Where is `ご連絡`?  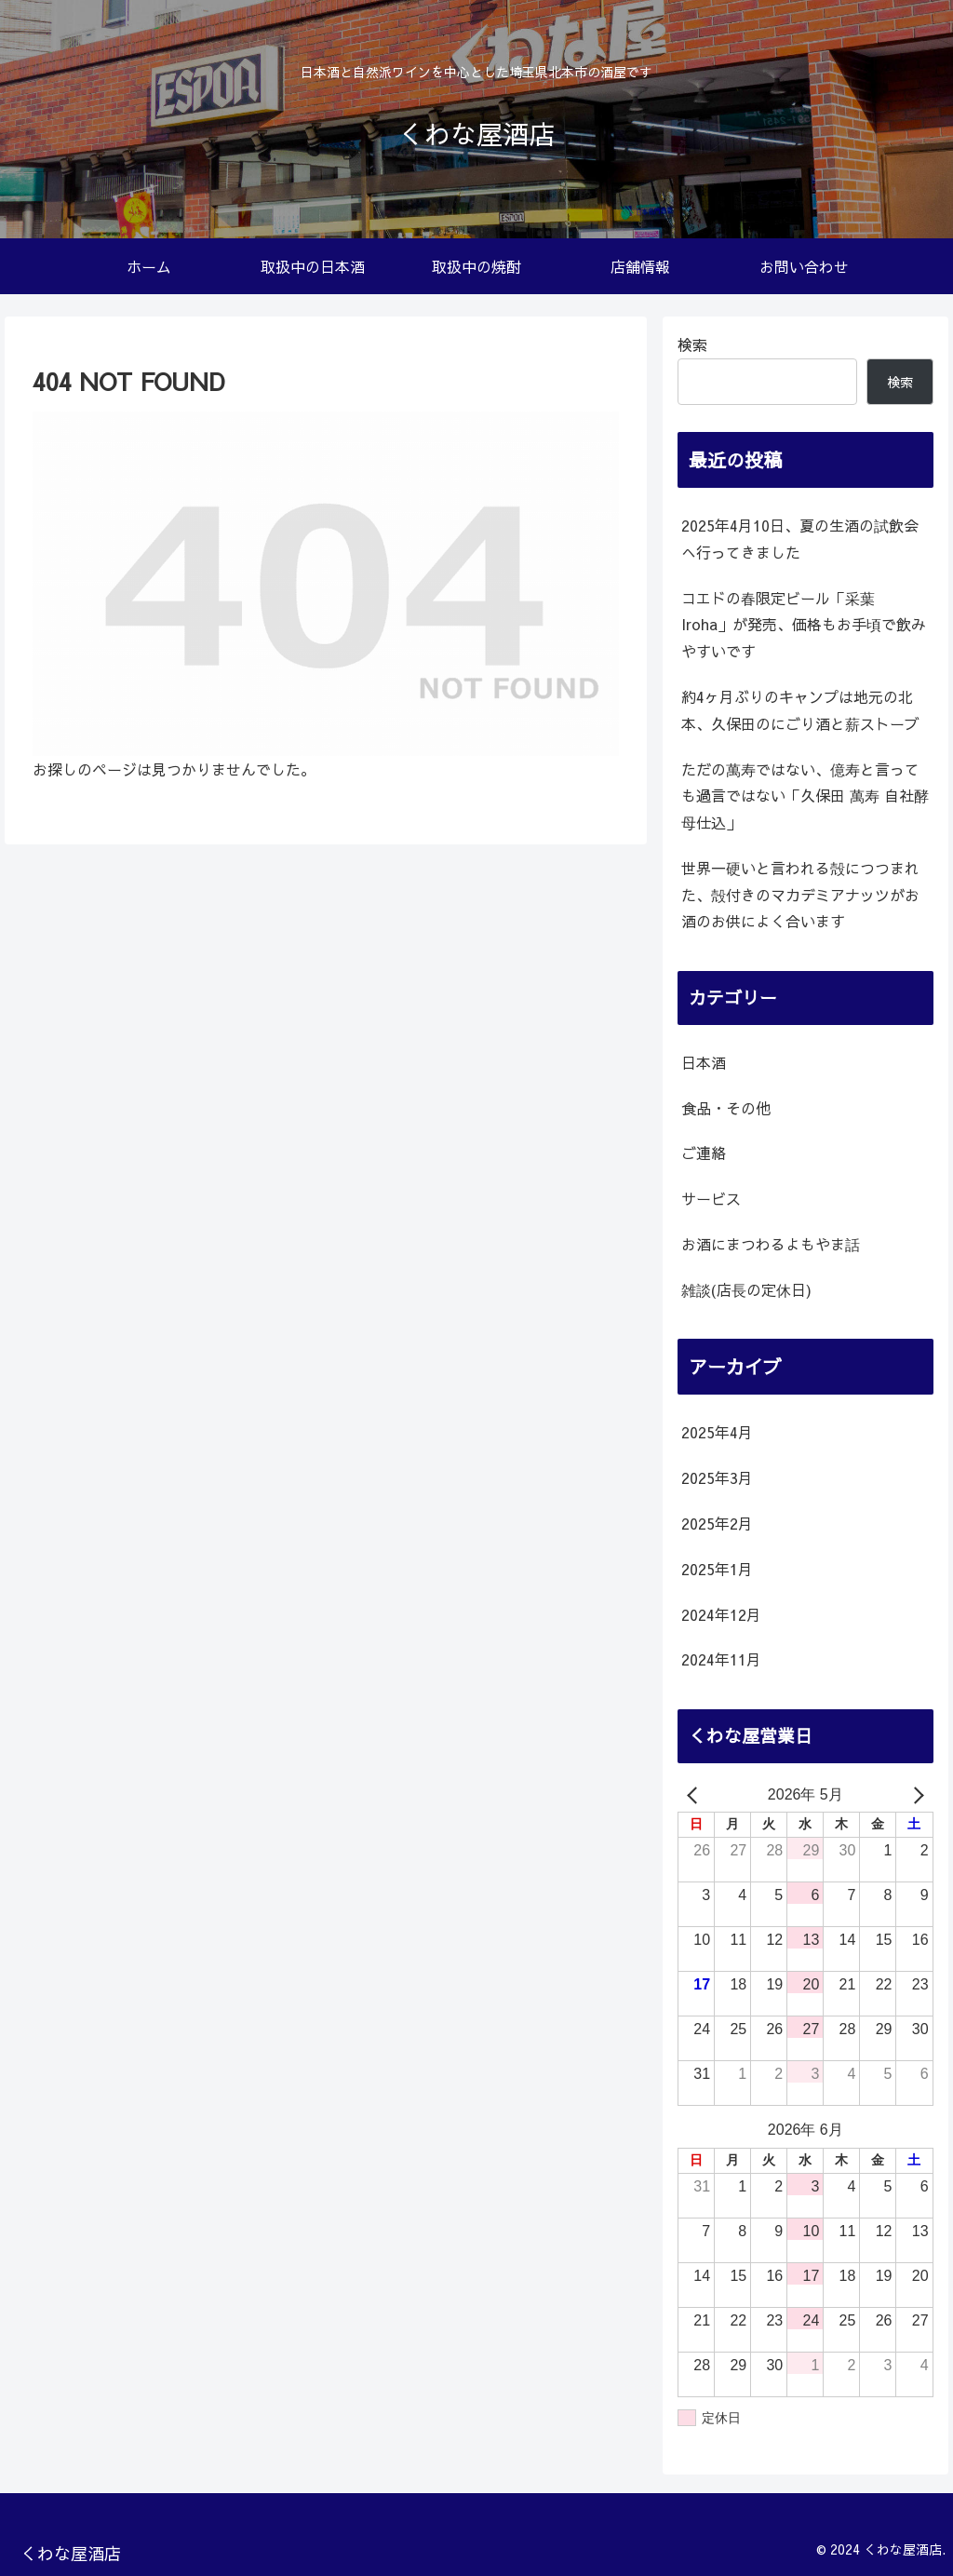 ご連絡 is located at coordinates (703, 1152).